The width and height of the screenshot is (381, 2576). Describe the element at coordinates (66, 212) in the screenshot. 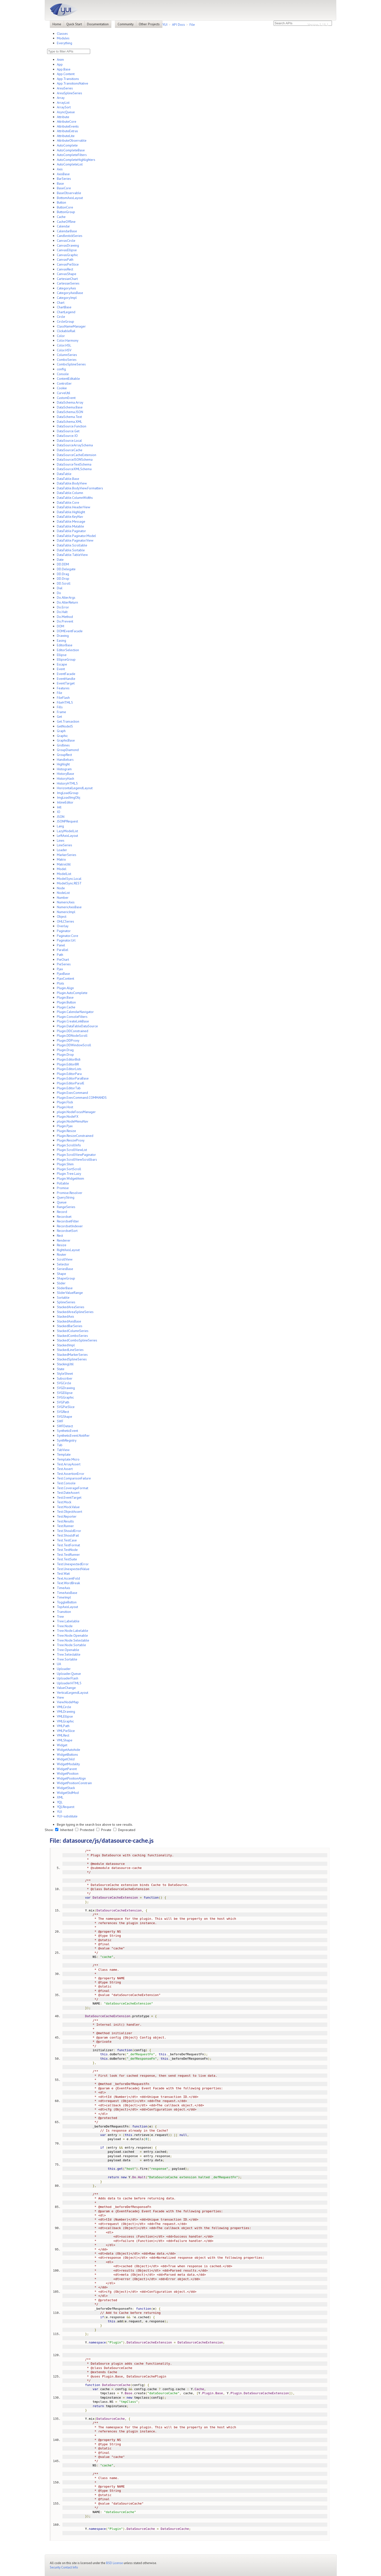

I see `ButtonGroup` at that location.